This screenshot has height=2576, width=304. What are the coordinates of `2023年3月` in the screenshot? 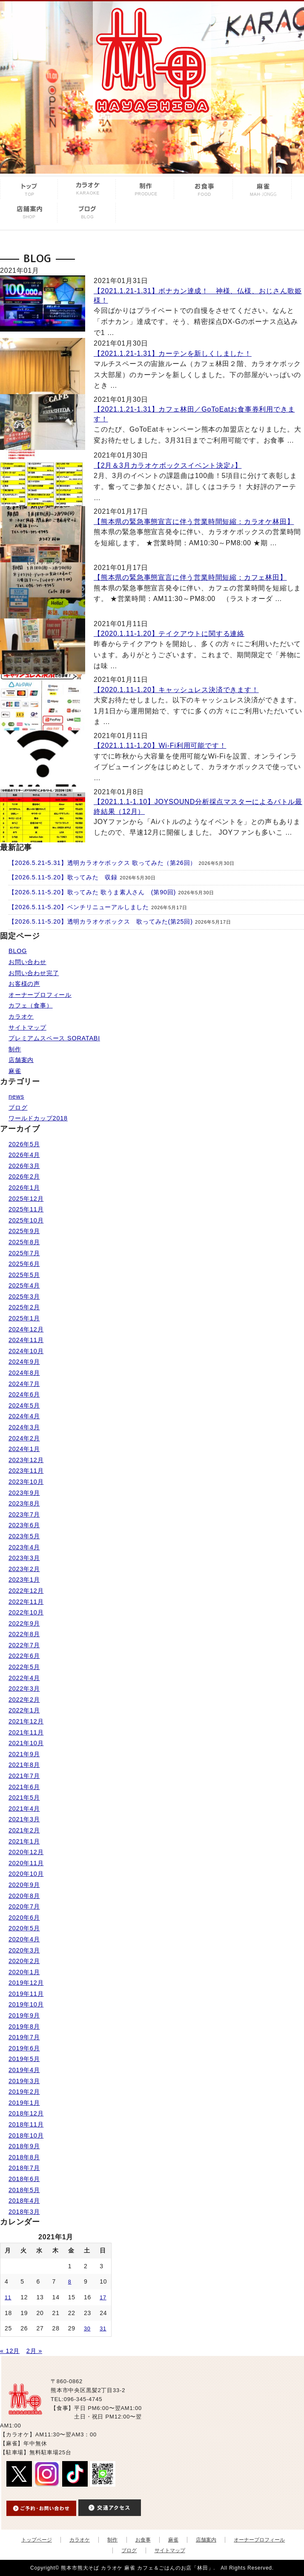 It's located at (24, 1557).